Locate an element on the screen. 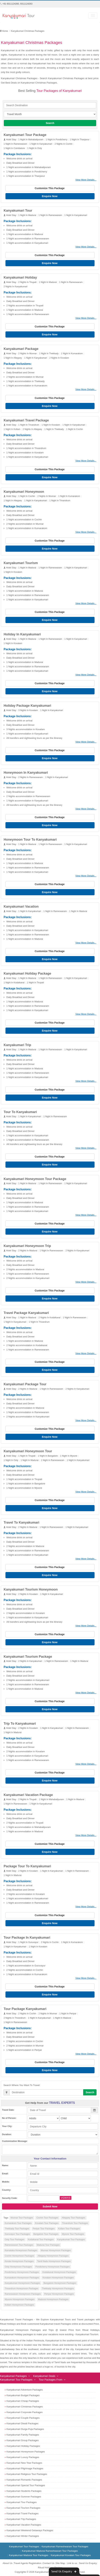 Image resolution: width=100 pixels, height=2576 pixels. Kanyakumari Vacation Packages is located at coordinates (24, 2524).